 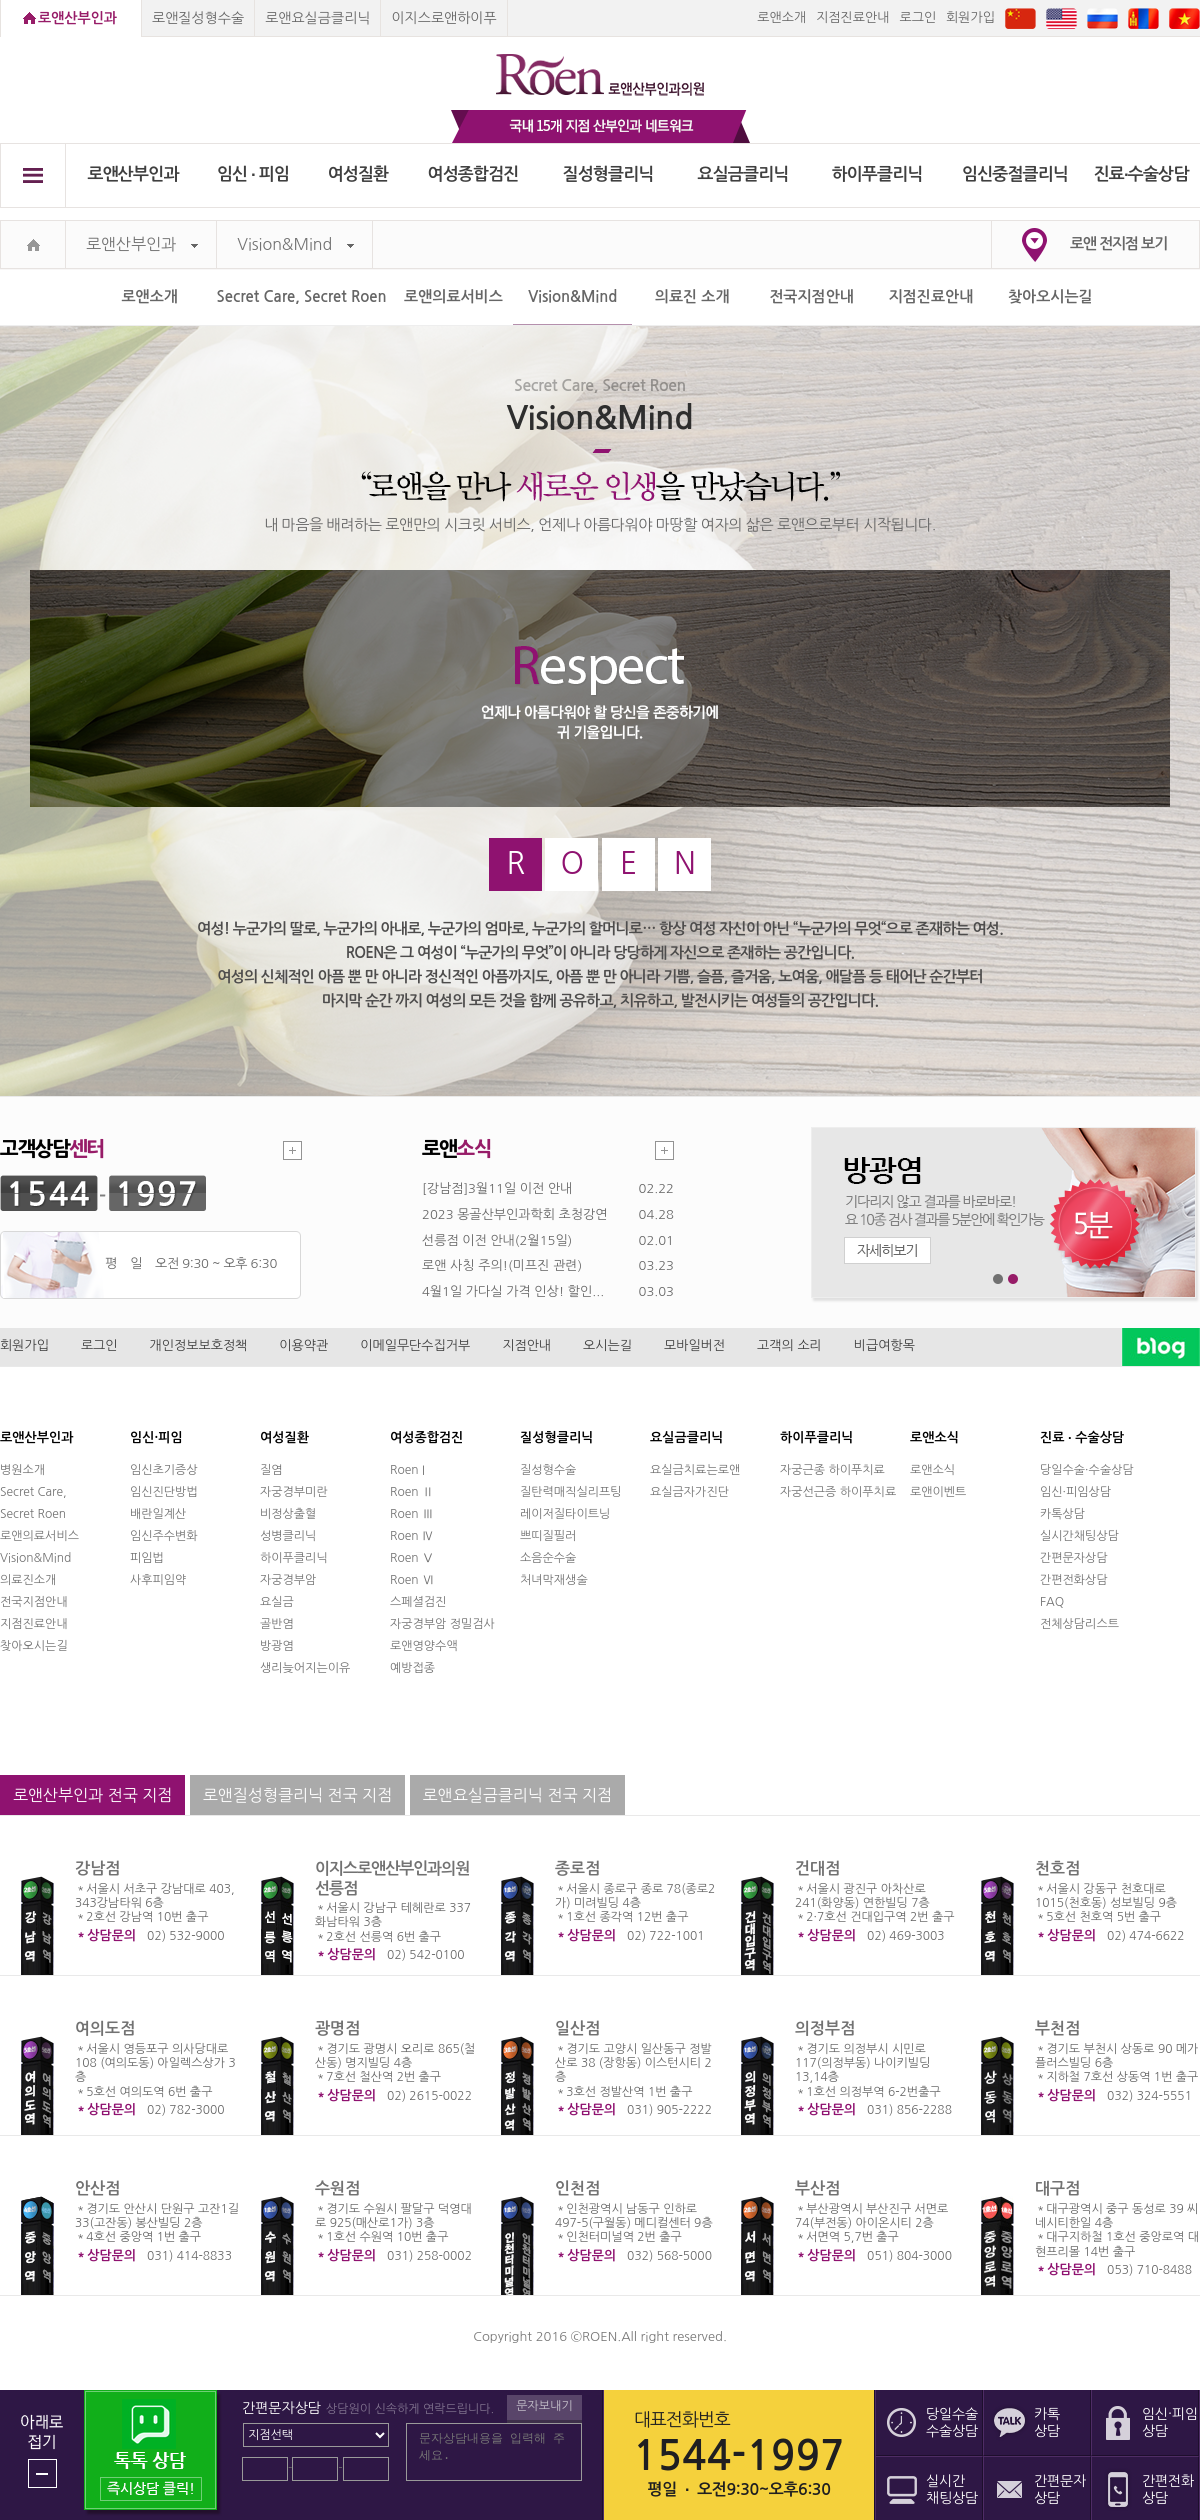 What do you see at coordinates (97, 1868) in the screenshot?
I see `강남점` at bounding box center [97, 1868].